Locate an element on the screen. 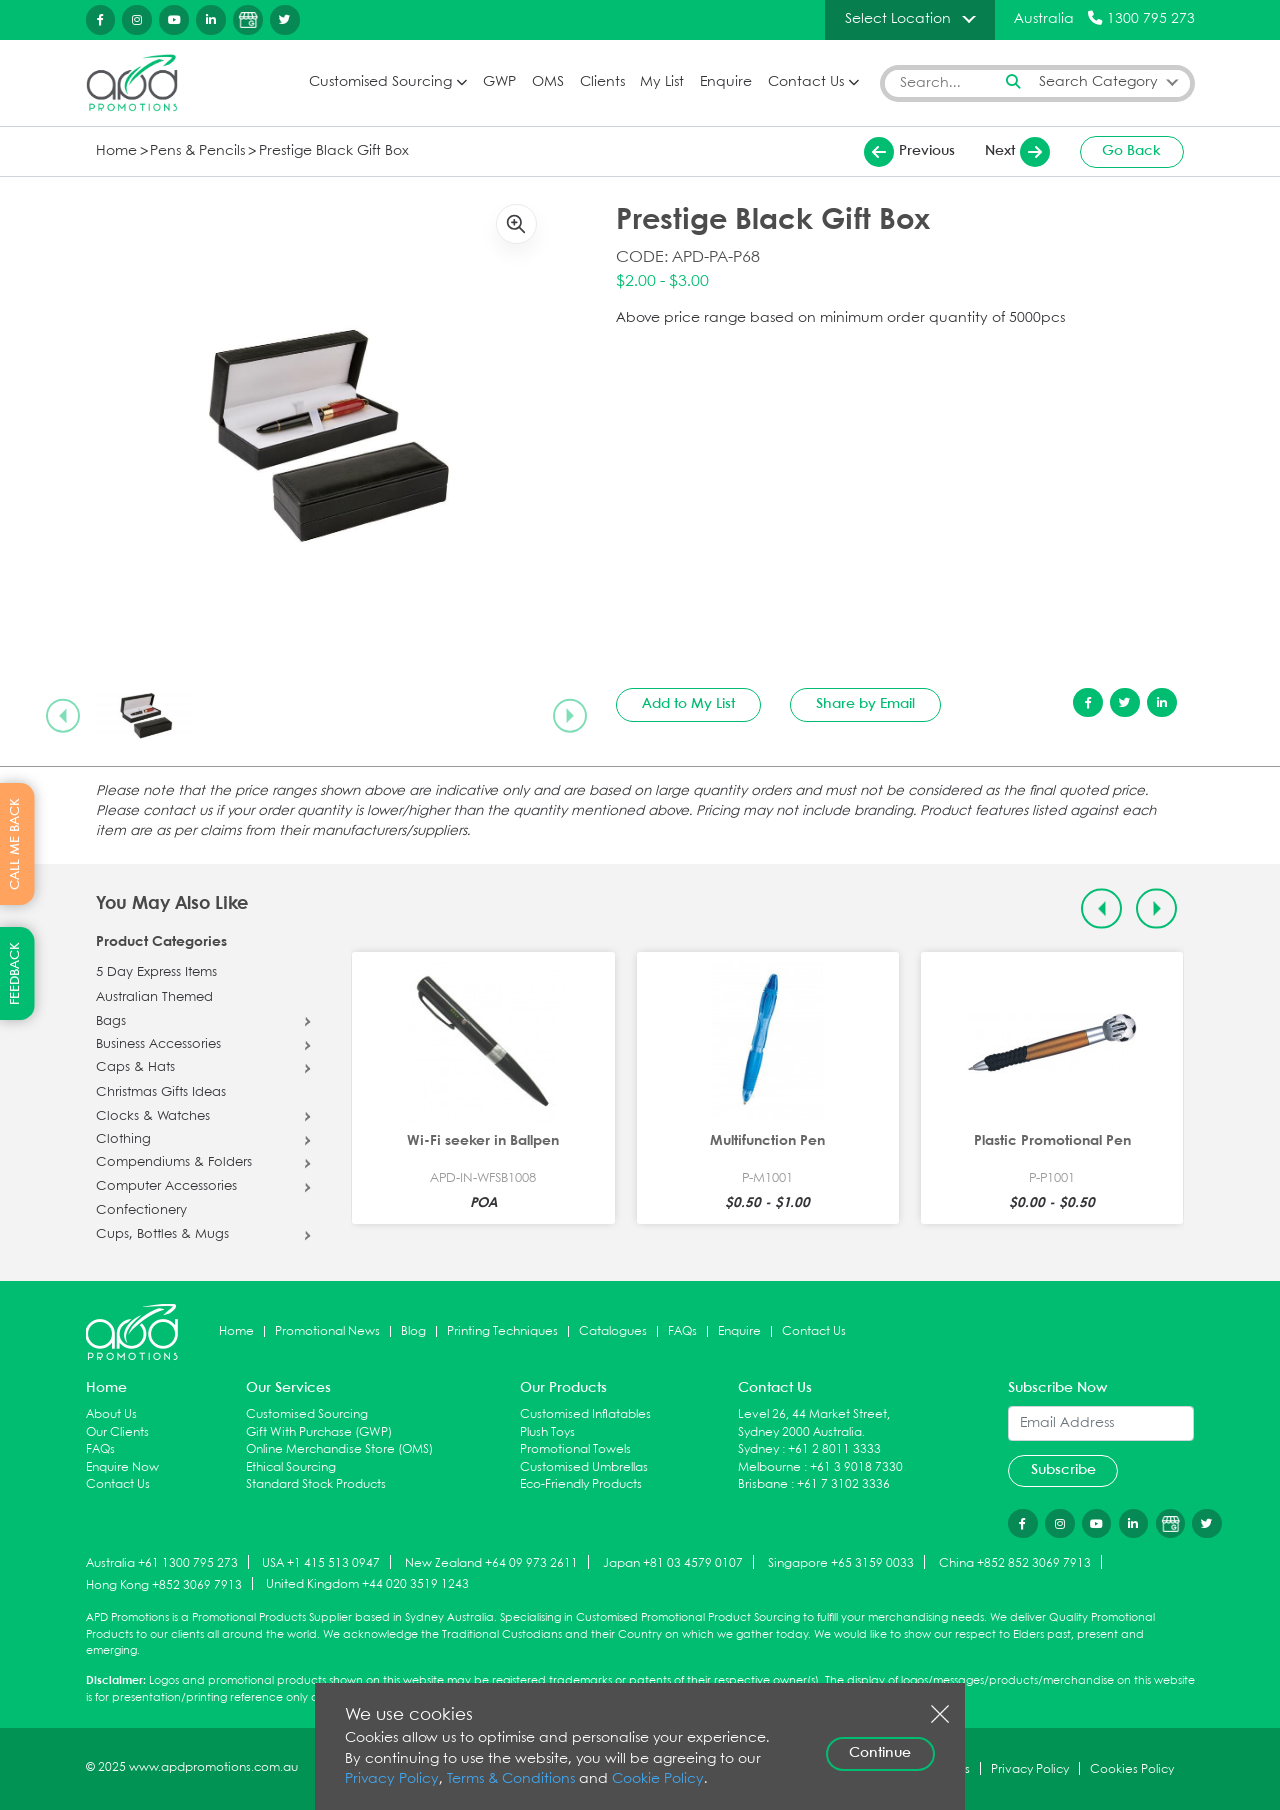  Enquire is located at coordinates (726, 82).